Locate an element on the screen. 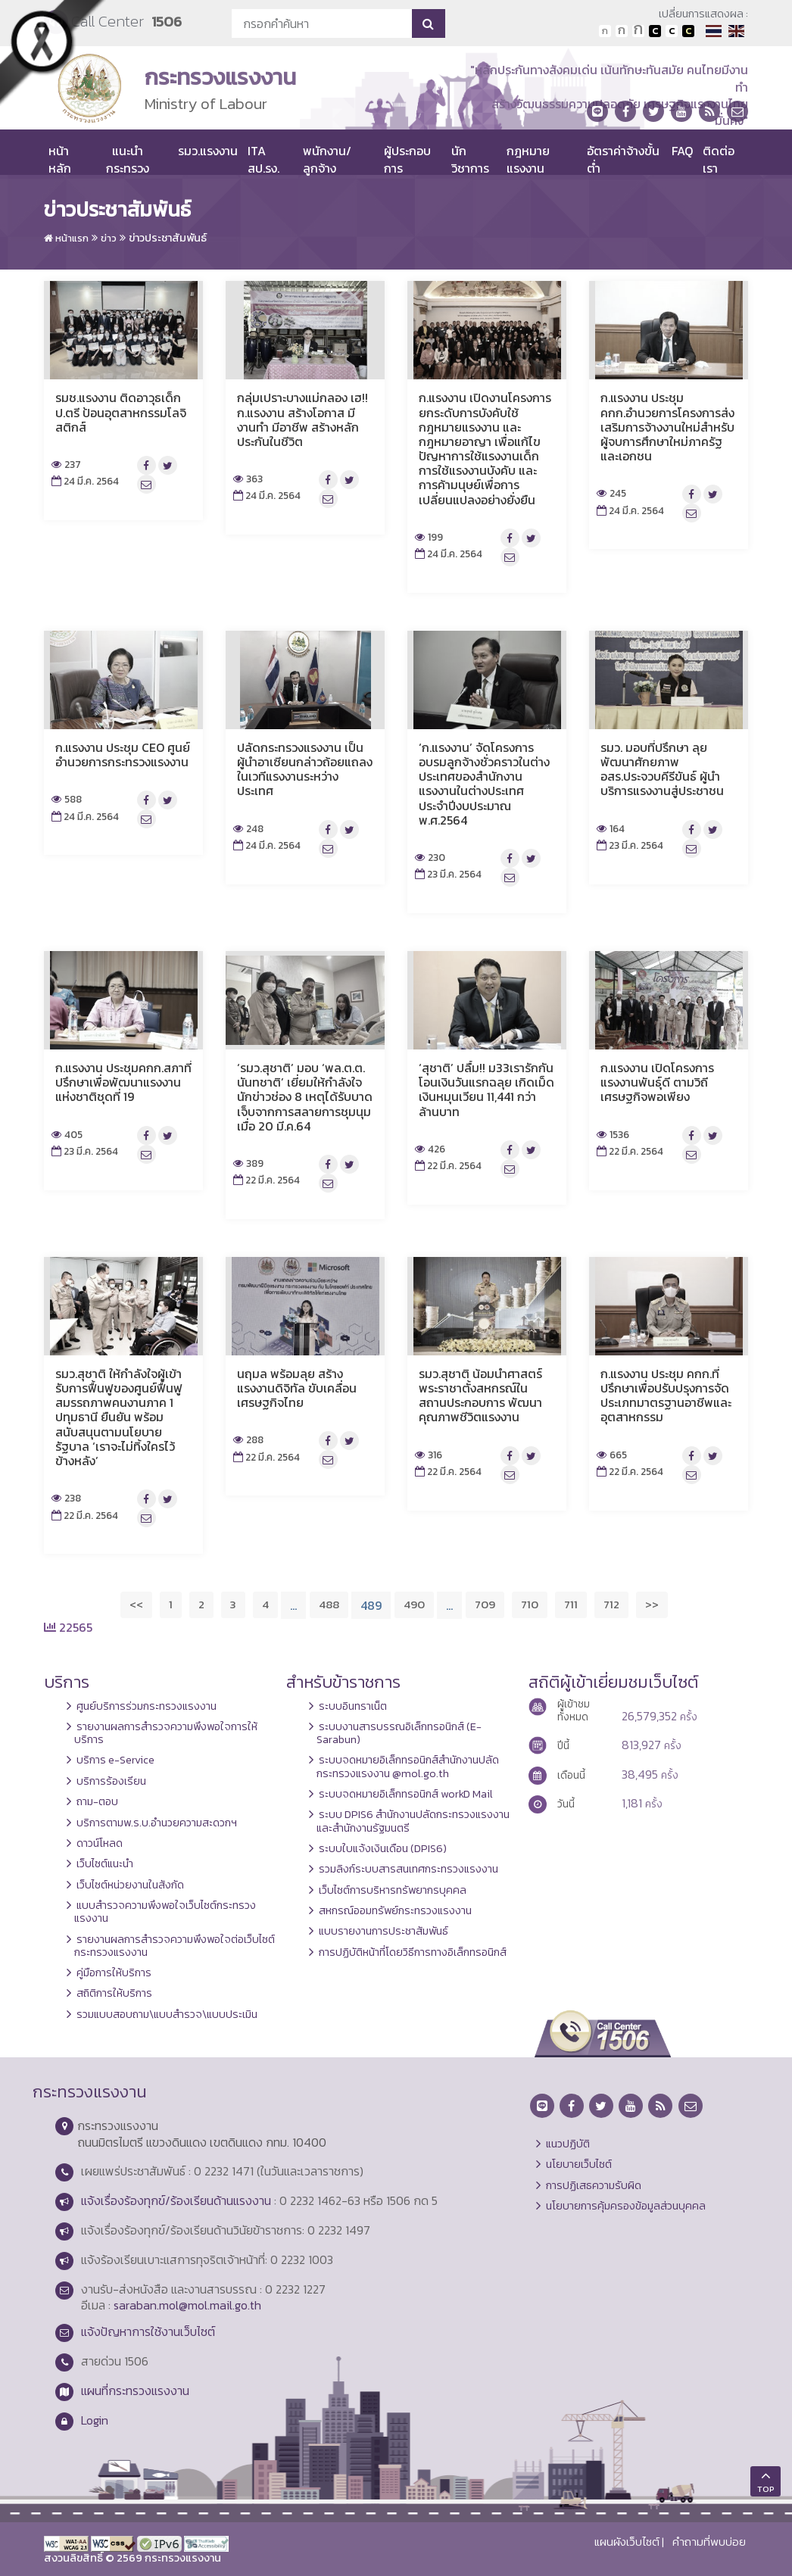 This screenshot has height=2576, width=792. แนวปฏิบัติ is located at coordinates (568, 2143).